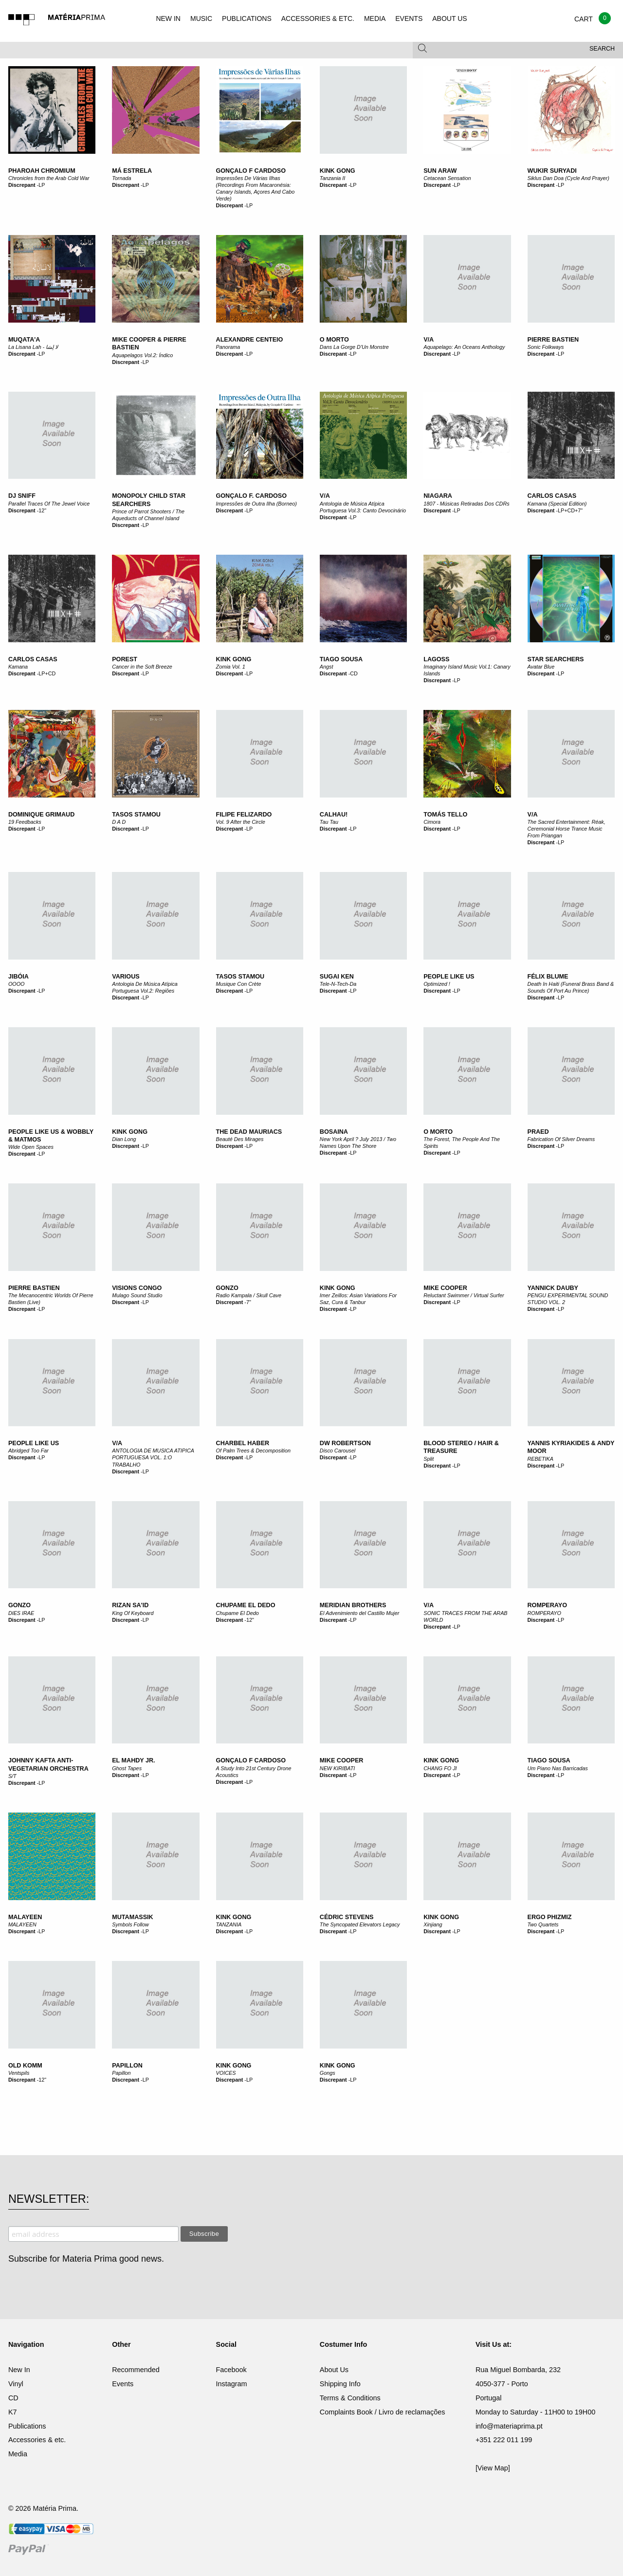  I want to click on MALAYEEN, so click(25, 1917).